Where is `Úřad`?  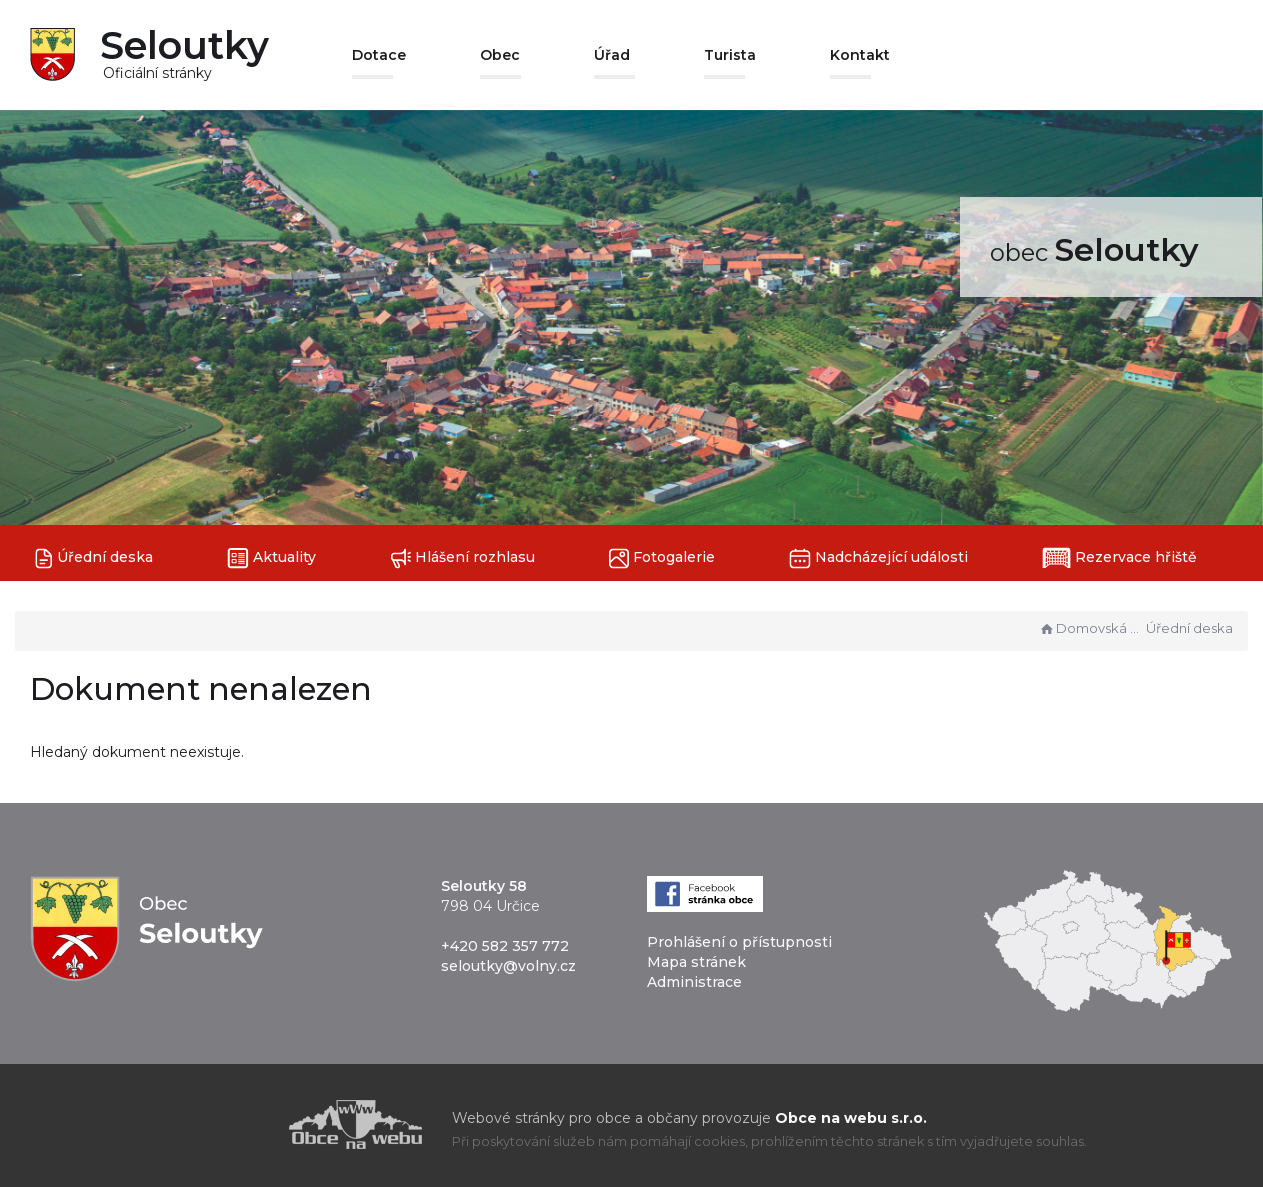
Úřad is located at coordinates (612, 55).